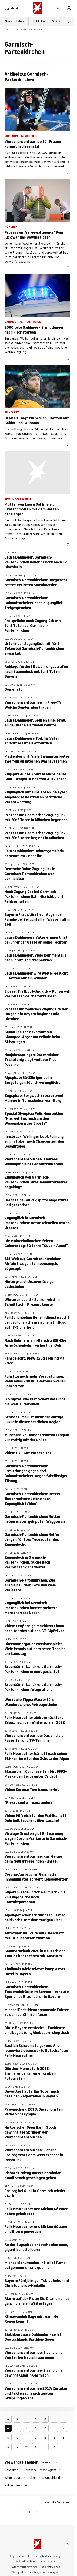 This screenshot has height=2576, width=77. I want to click on Barrierefreiheitserklärung, so click(44, 2556).